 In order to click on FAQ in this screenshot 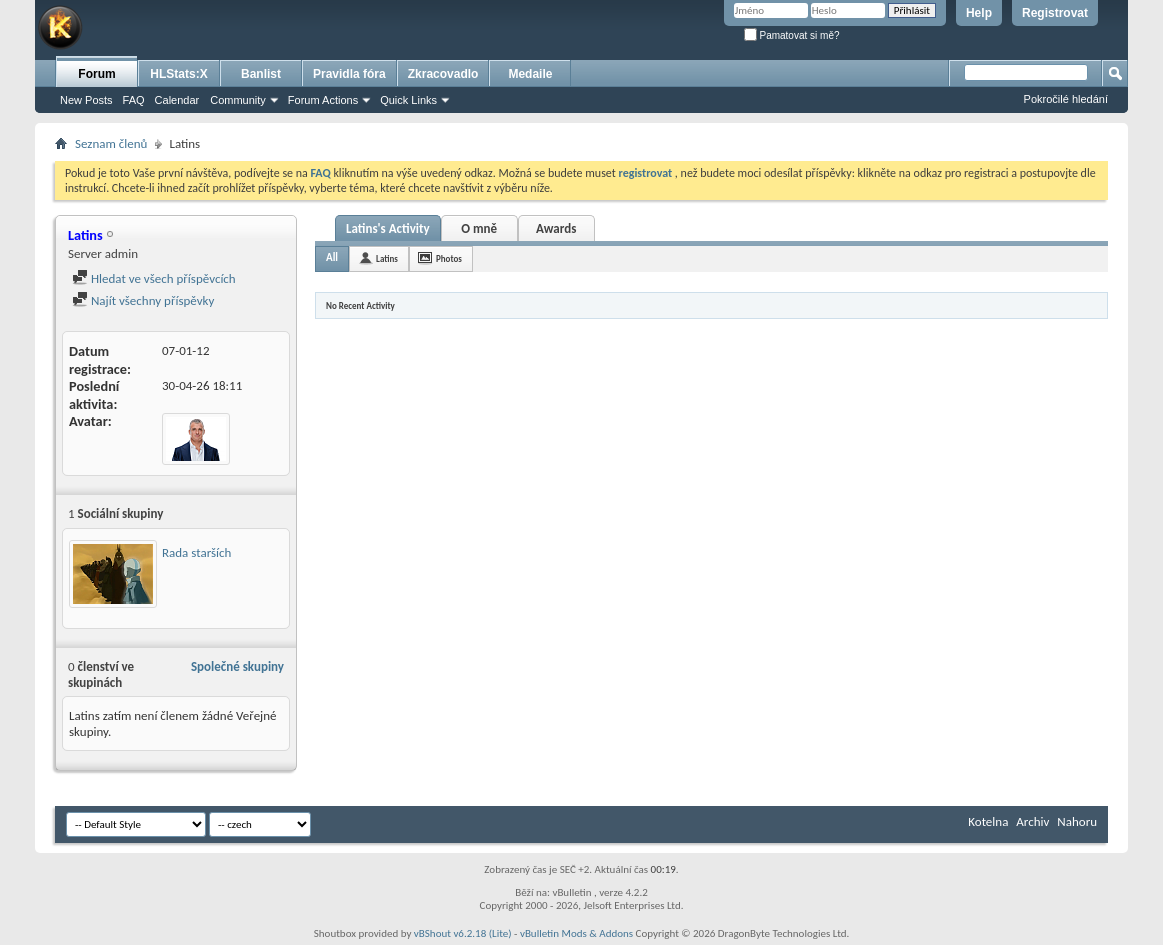, I will do `click(134, 100)`.